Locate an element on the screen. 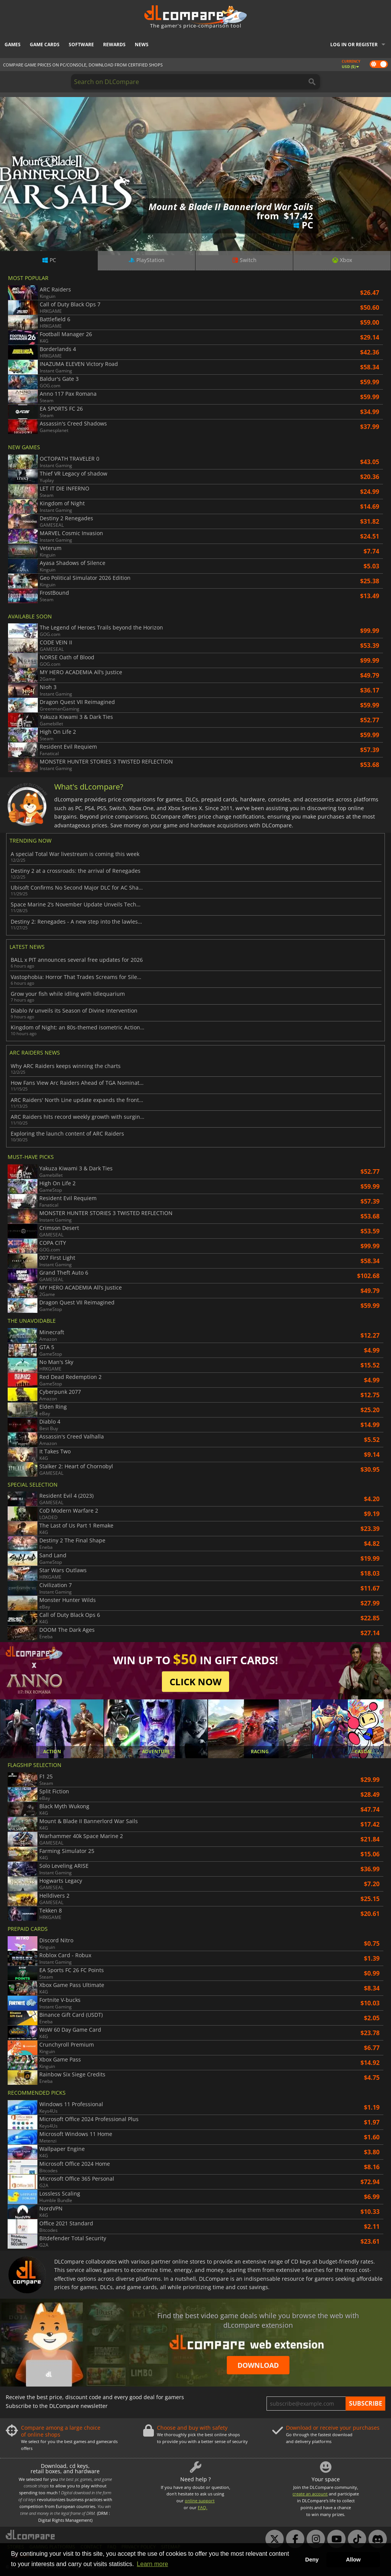 The image size is (391, 2576). Allow [button] is located at coordinates (353, 2560).